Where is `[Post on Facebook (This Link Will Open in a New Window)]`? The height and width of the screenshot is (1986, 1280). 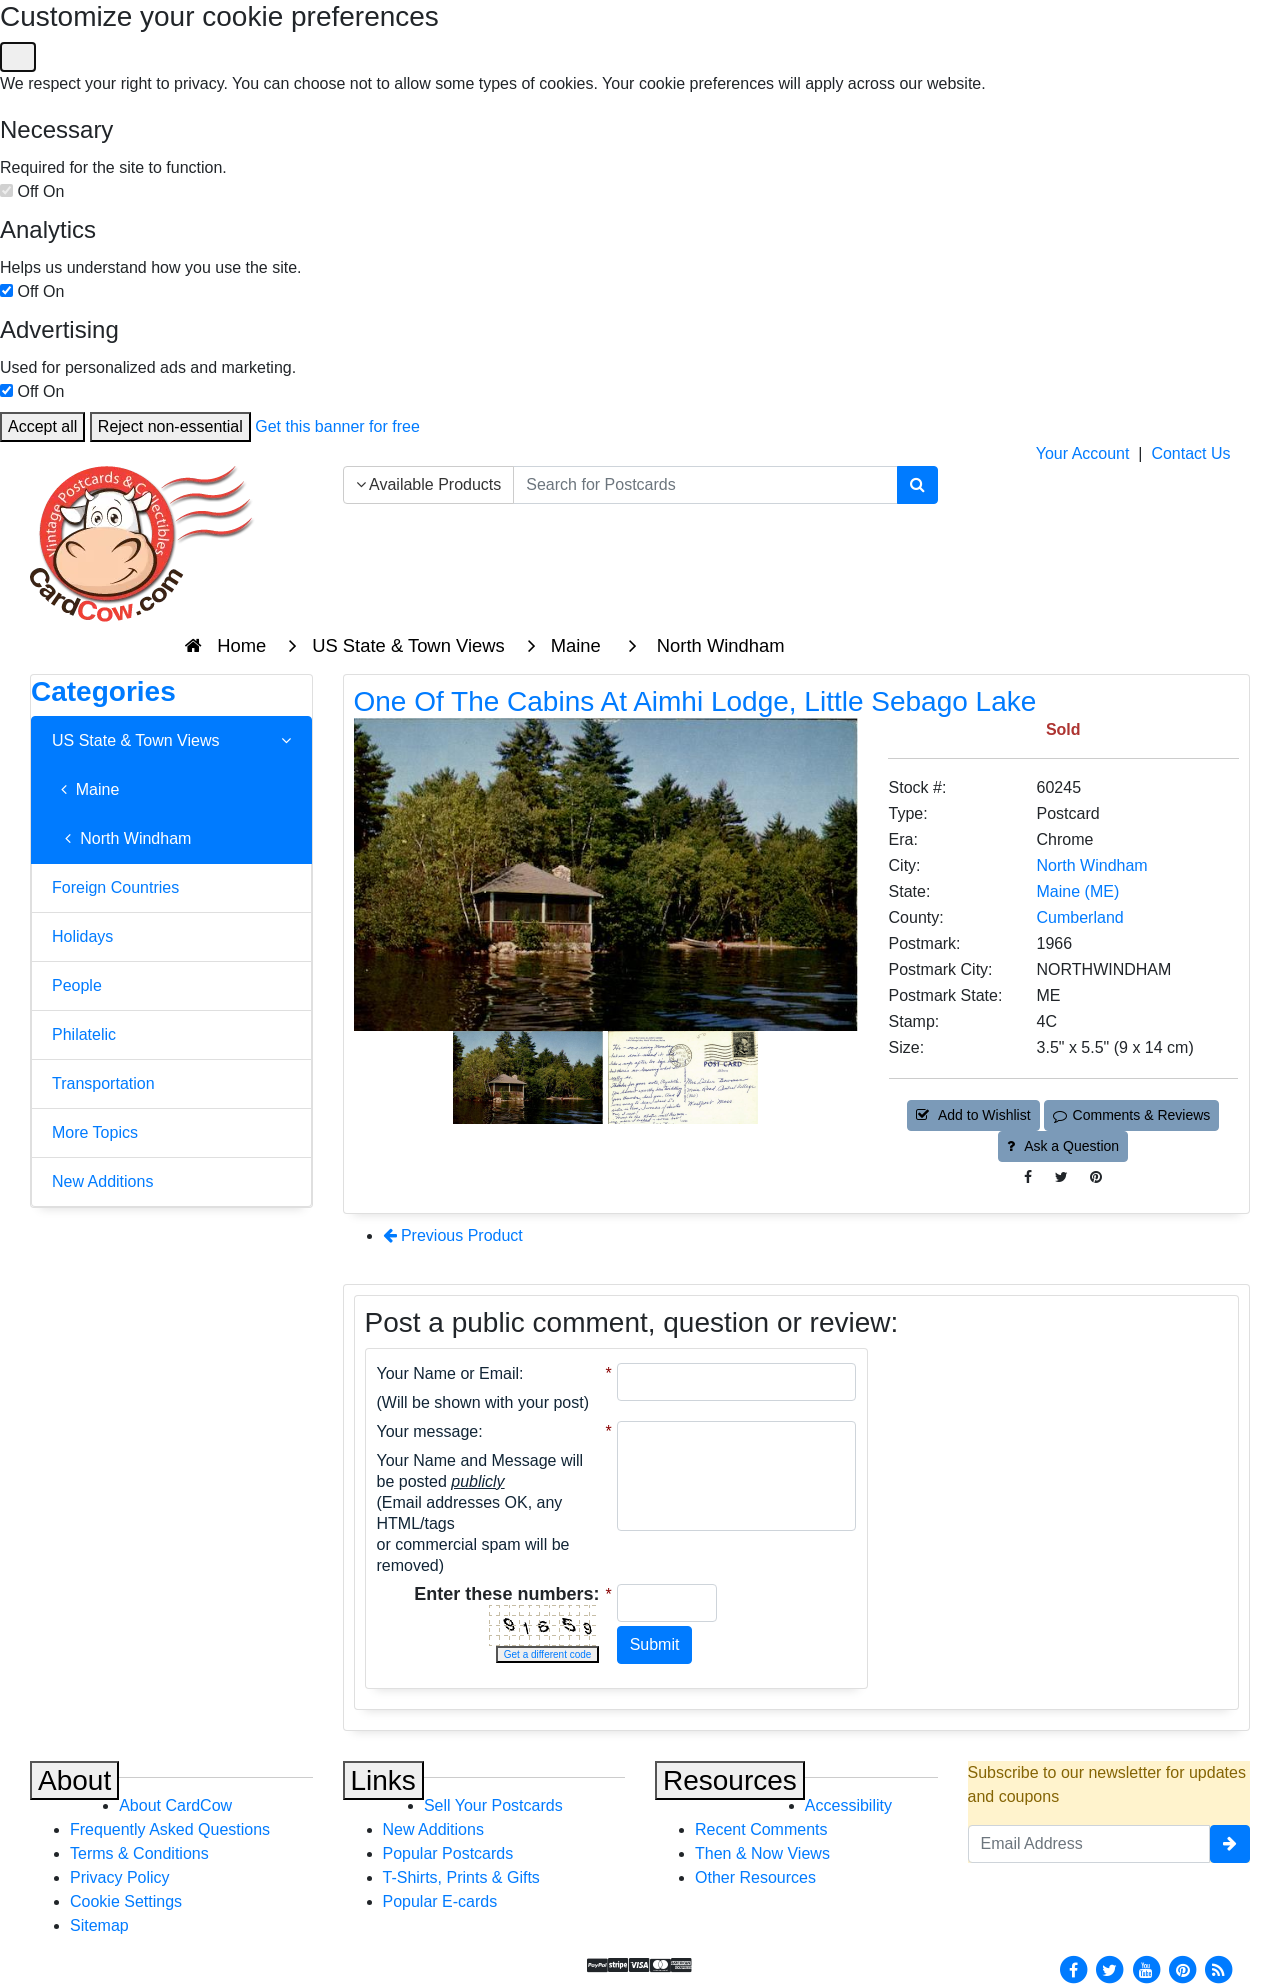 [Post on Facebook (This Link Will Open in a New Window)] is located at coordinates (1028, 1177).